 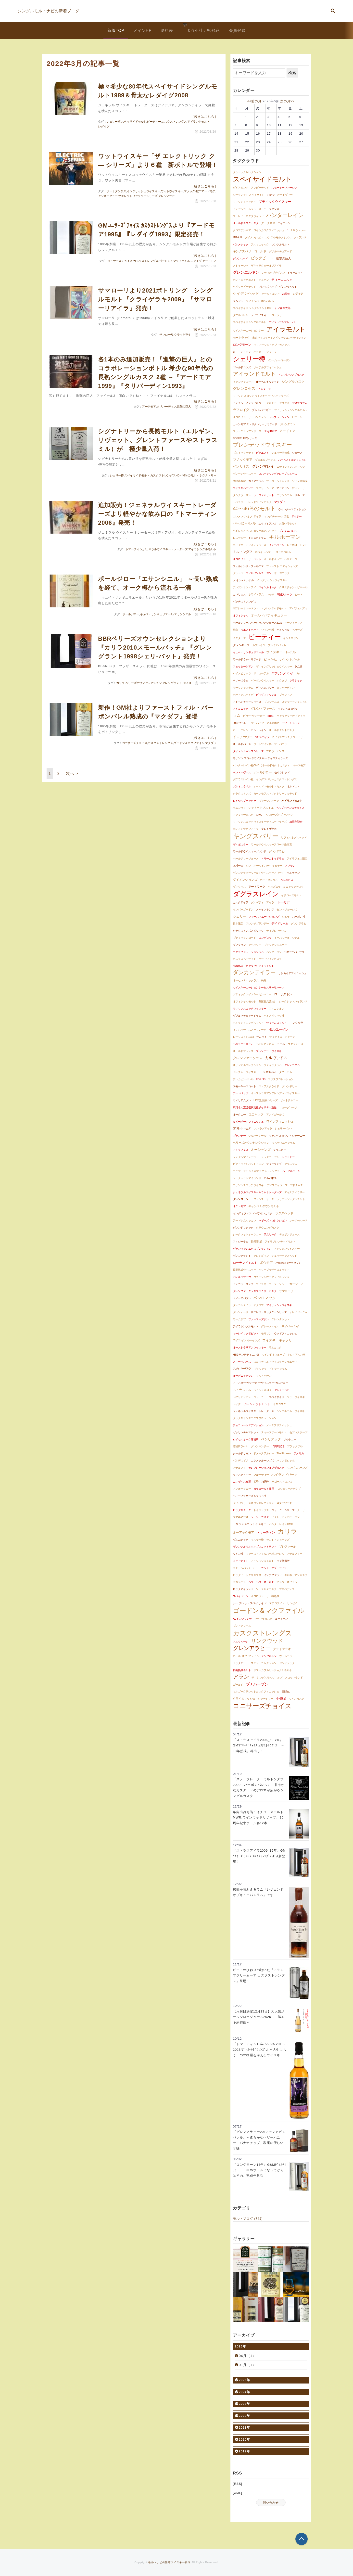 I want to click on ベンリアック, so click(x=271, y=1439).